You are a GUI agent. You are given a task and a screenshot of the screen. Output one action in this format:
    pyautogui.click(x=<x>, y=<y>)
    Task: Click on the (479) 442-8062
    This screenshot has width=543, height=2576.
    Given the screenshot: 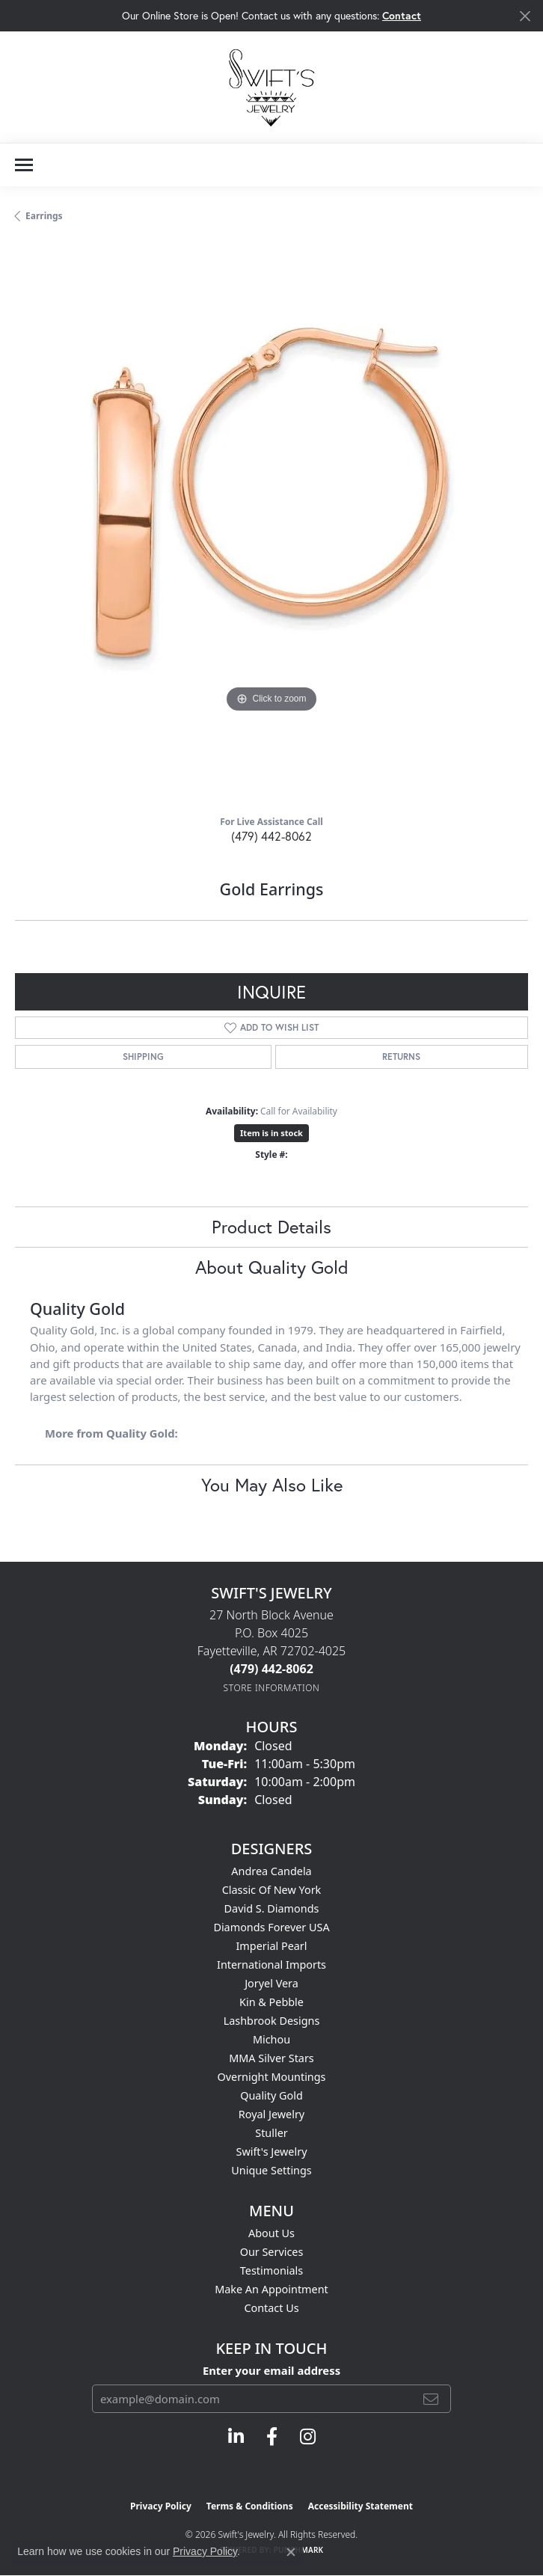 What is the action you would take?
    pyautogui.click(x=271, y=836)
    